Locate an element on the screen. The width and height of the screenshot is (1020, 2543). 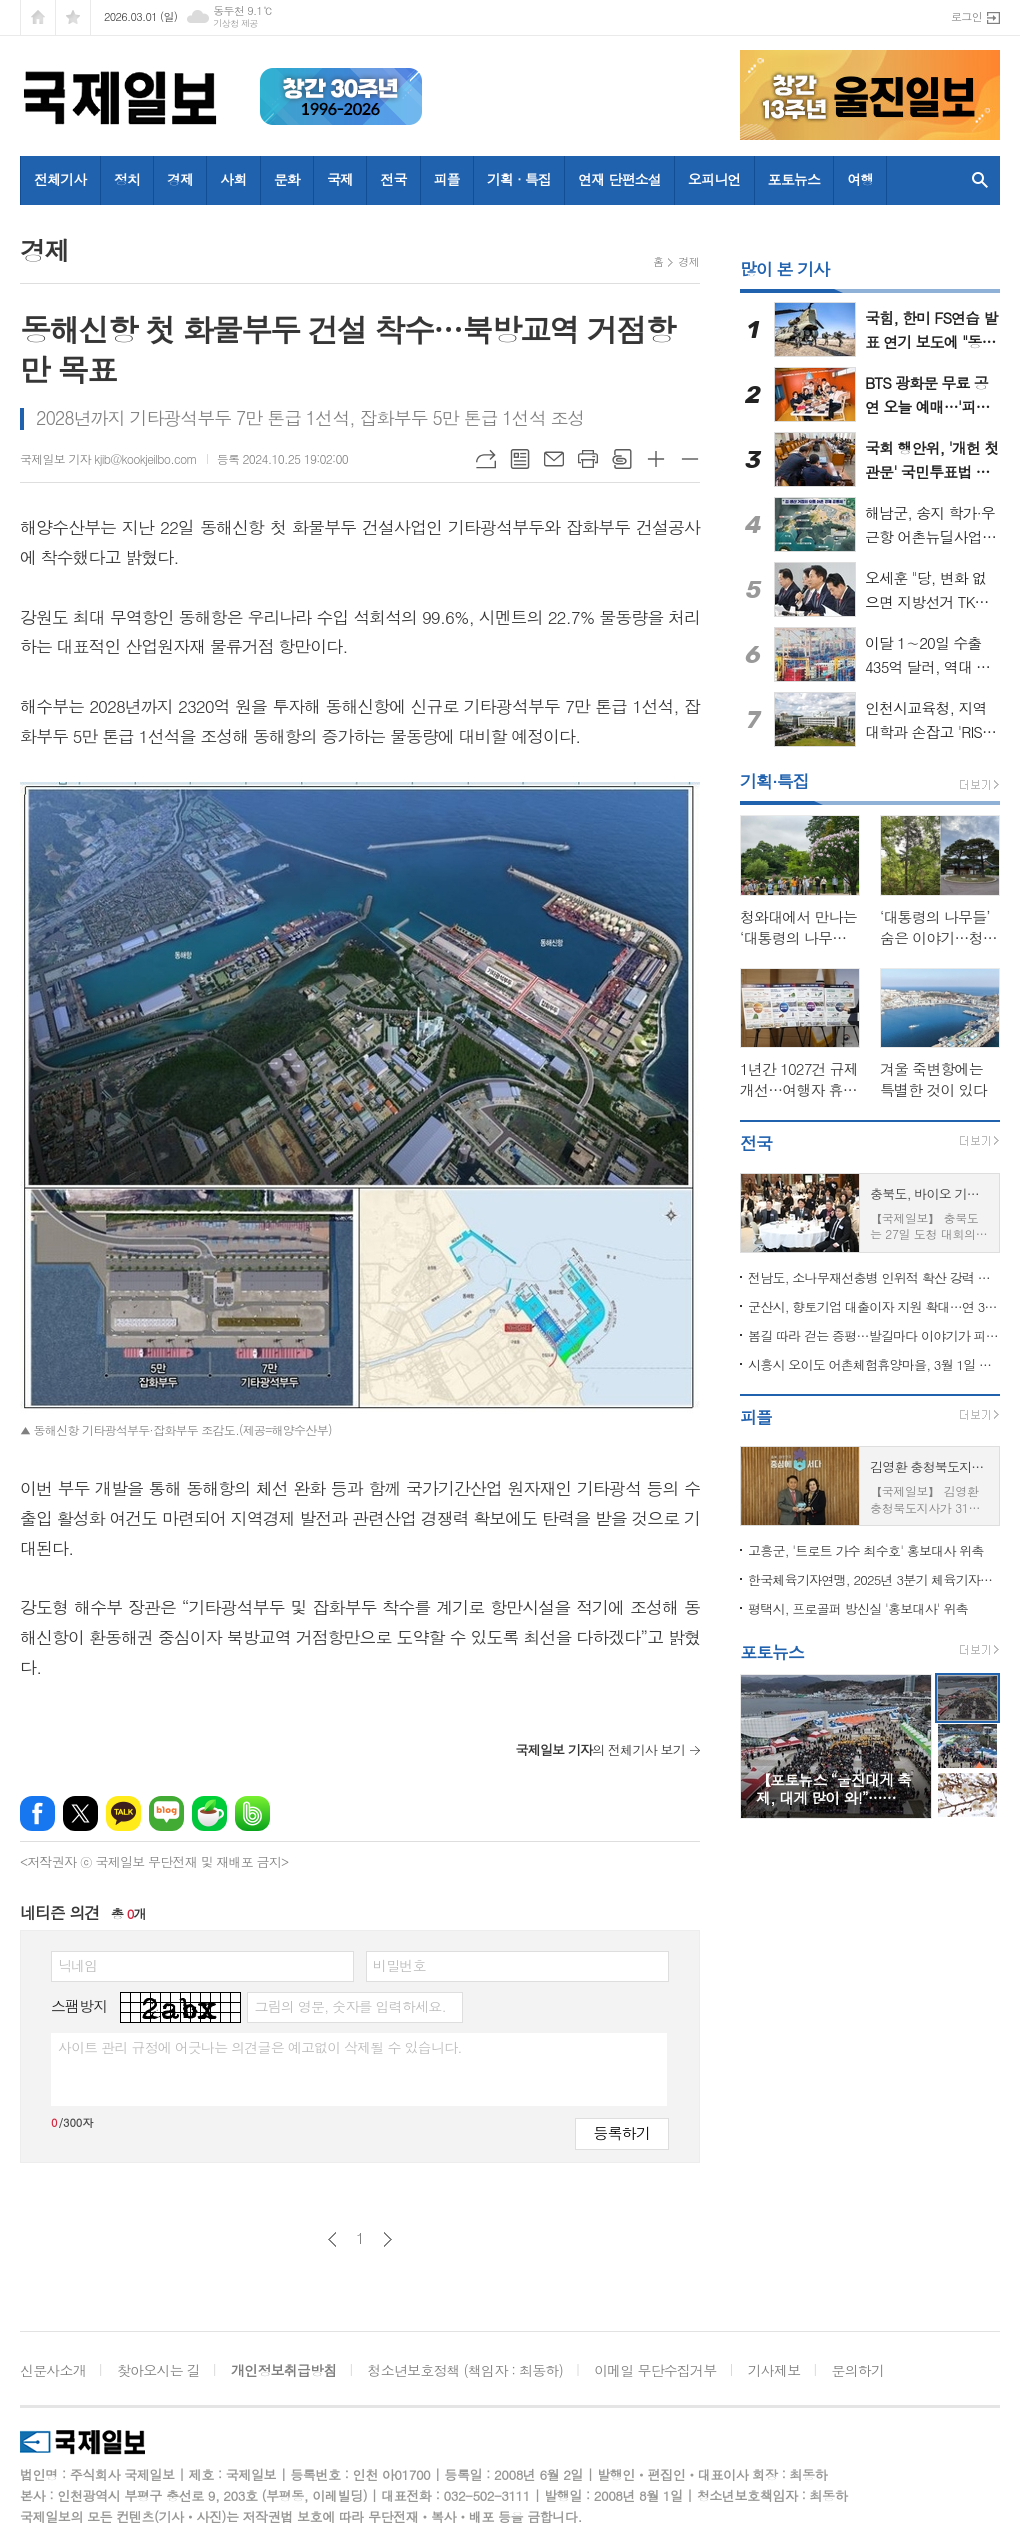
닉네임 is located at coordinates (77, 1965).